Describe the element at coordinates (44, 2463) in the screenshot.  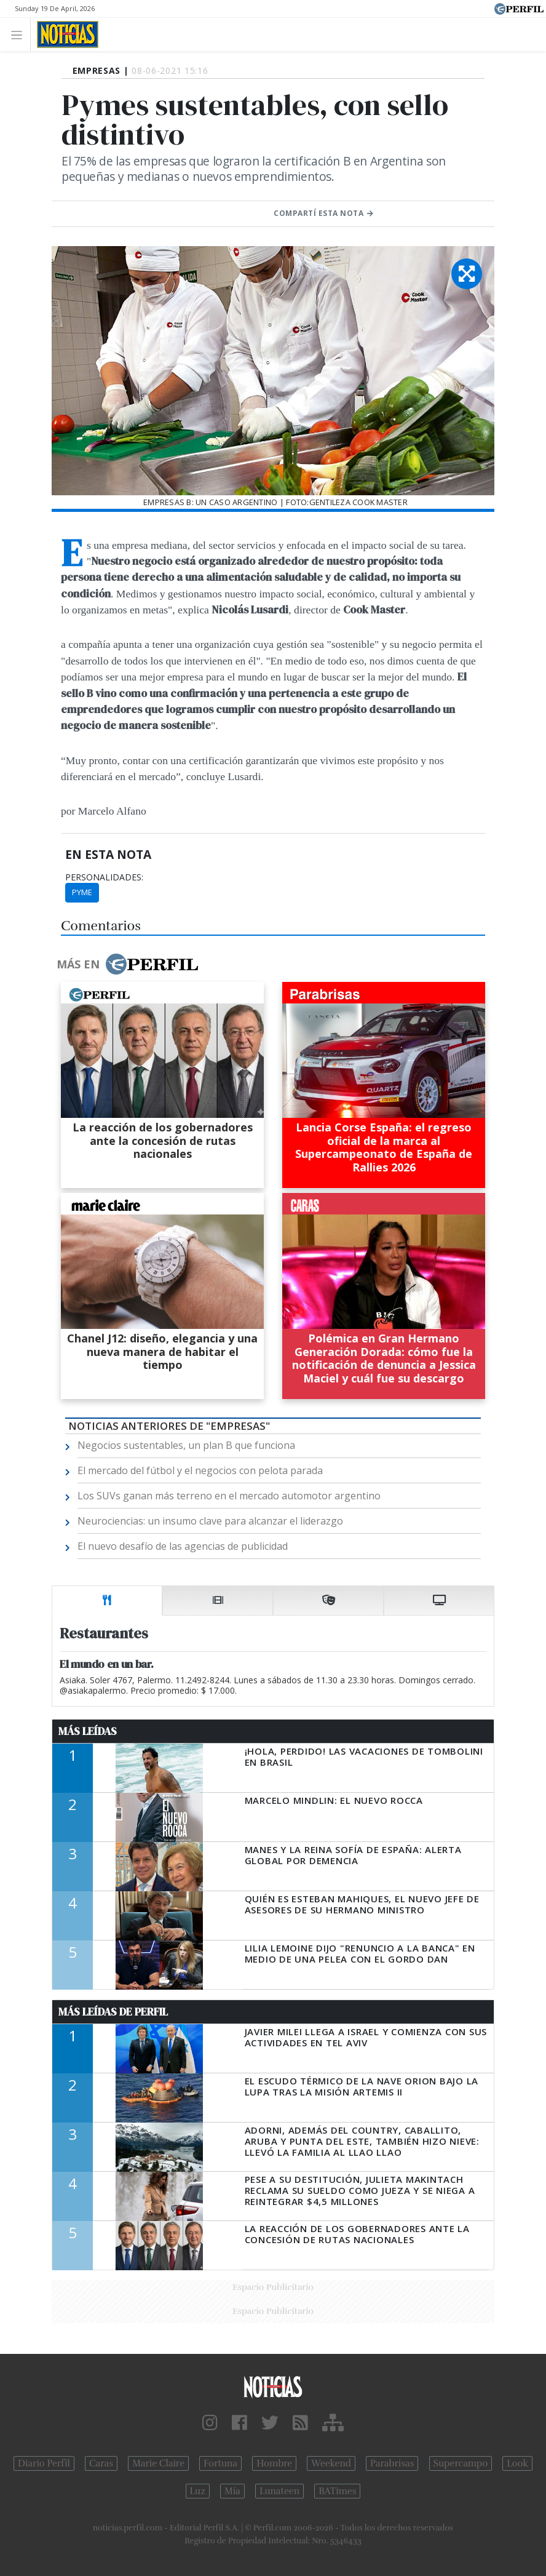
I see `Diario Perfil` at that location.